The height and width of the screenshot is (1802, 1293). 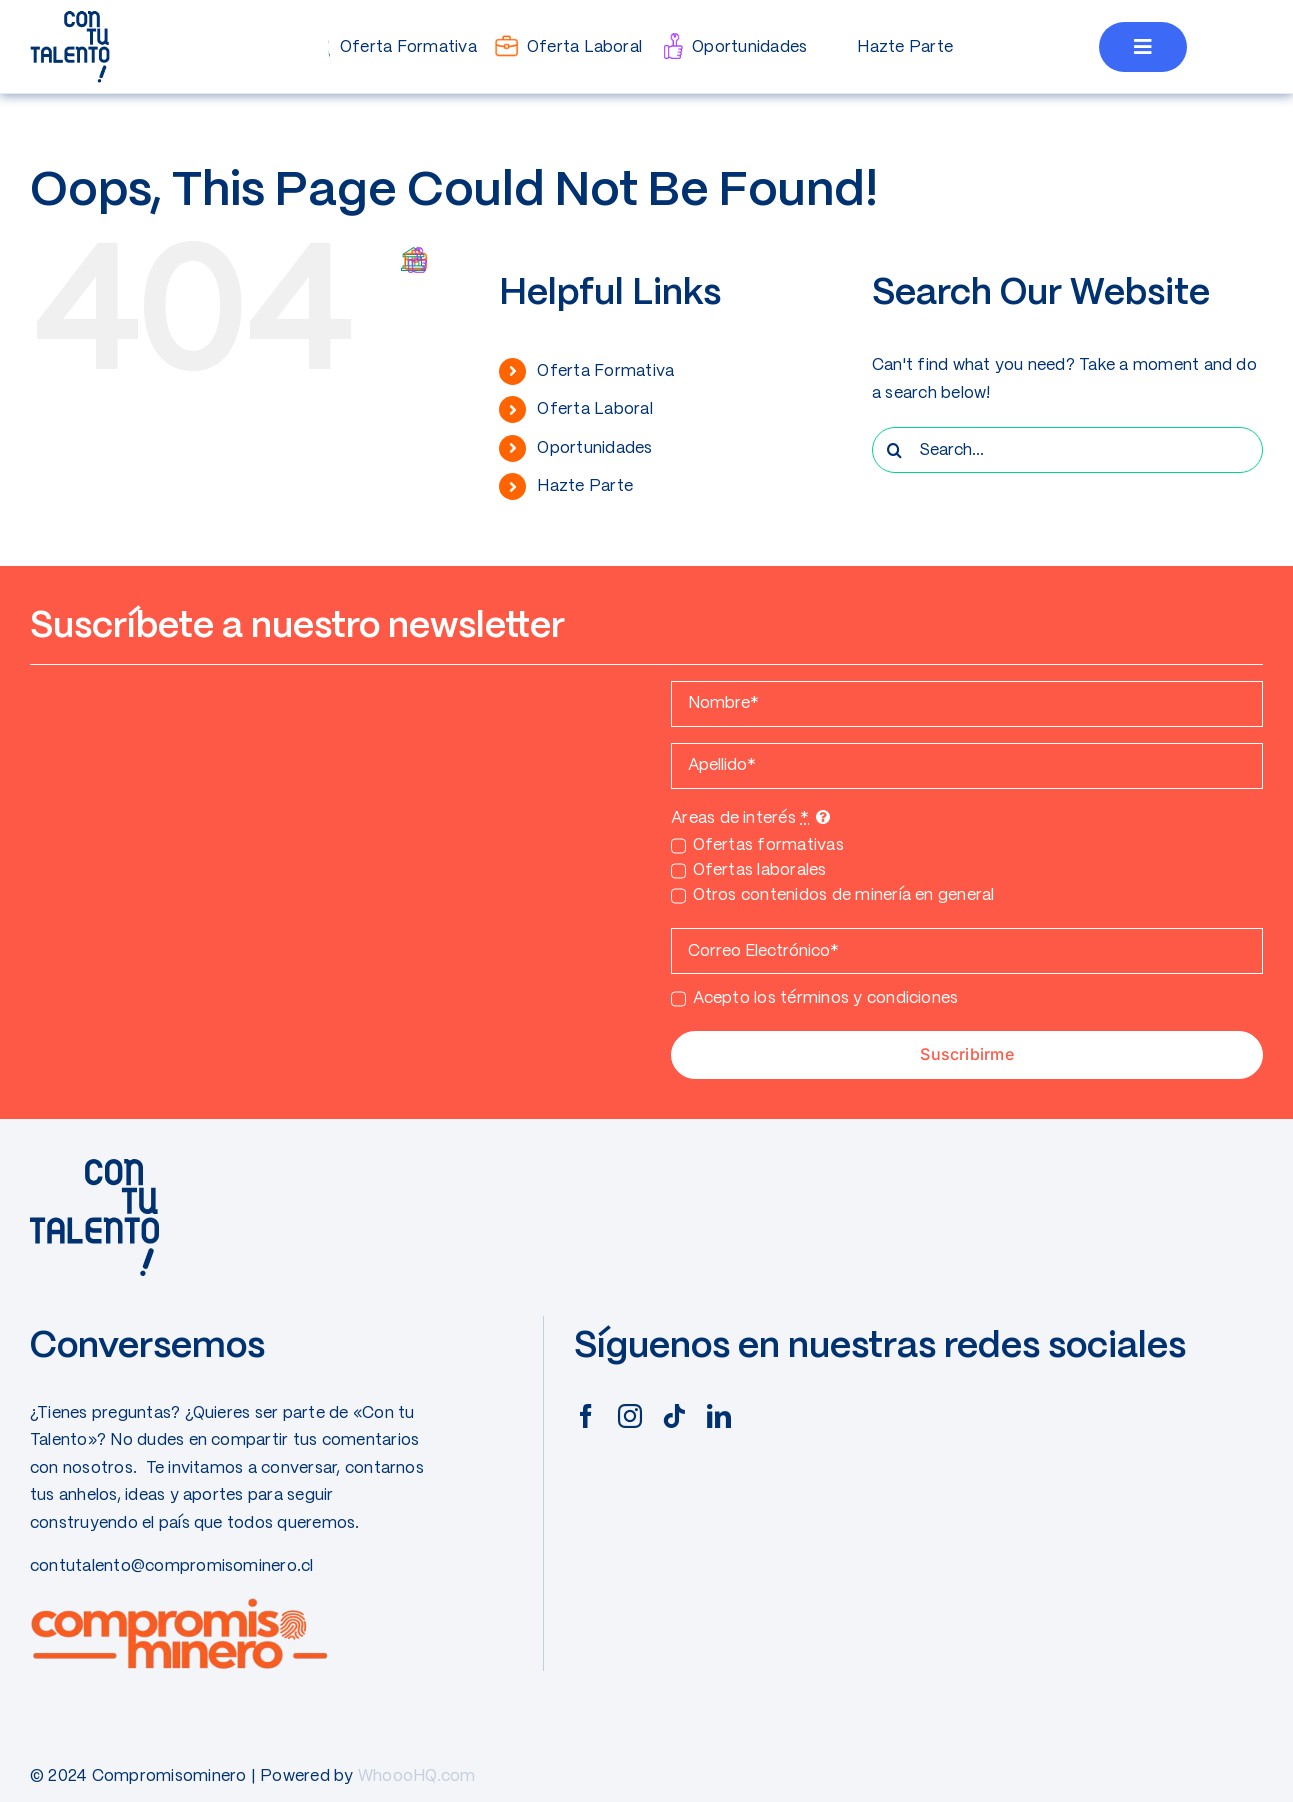 I want to click on [facebook], so click(x=586, y=1416).